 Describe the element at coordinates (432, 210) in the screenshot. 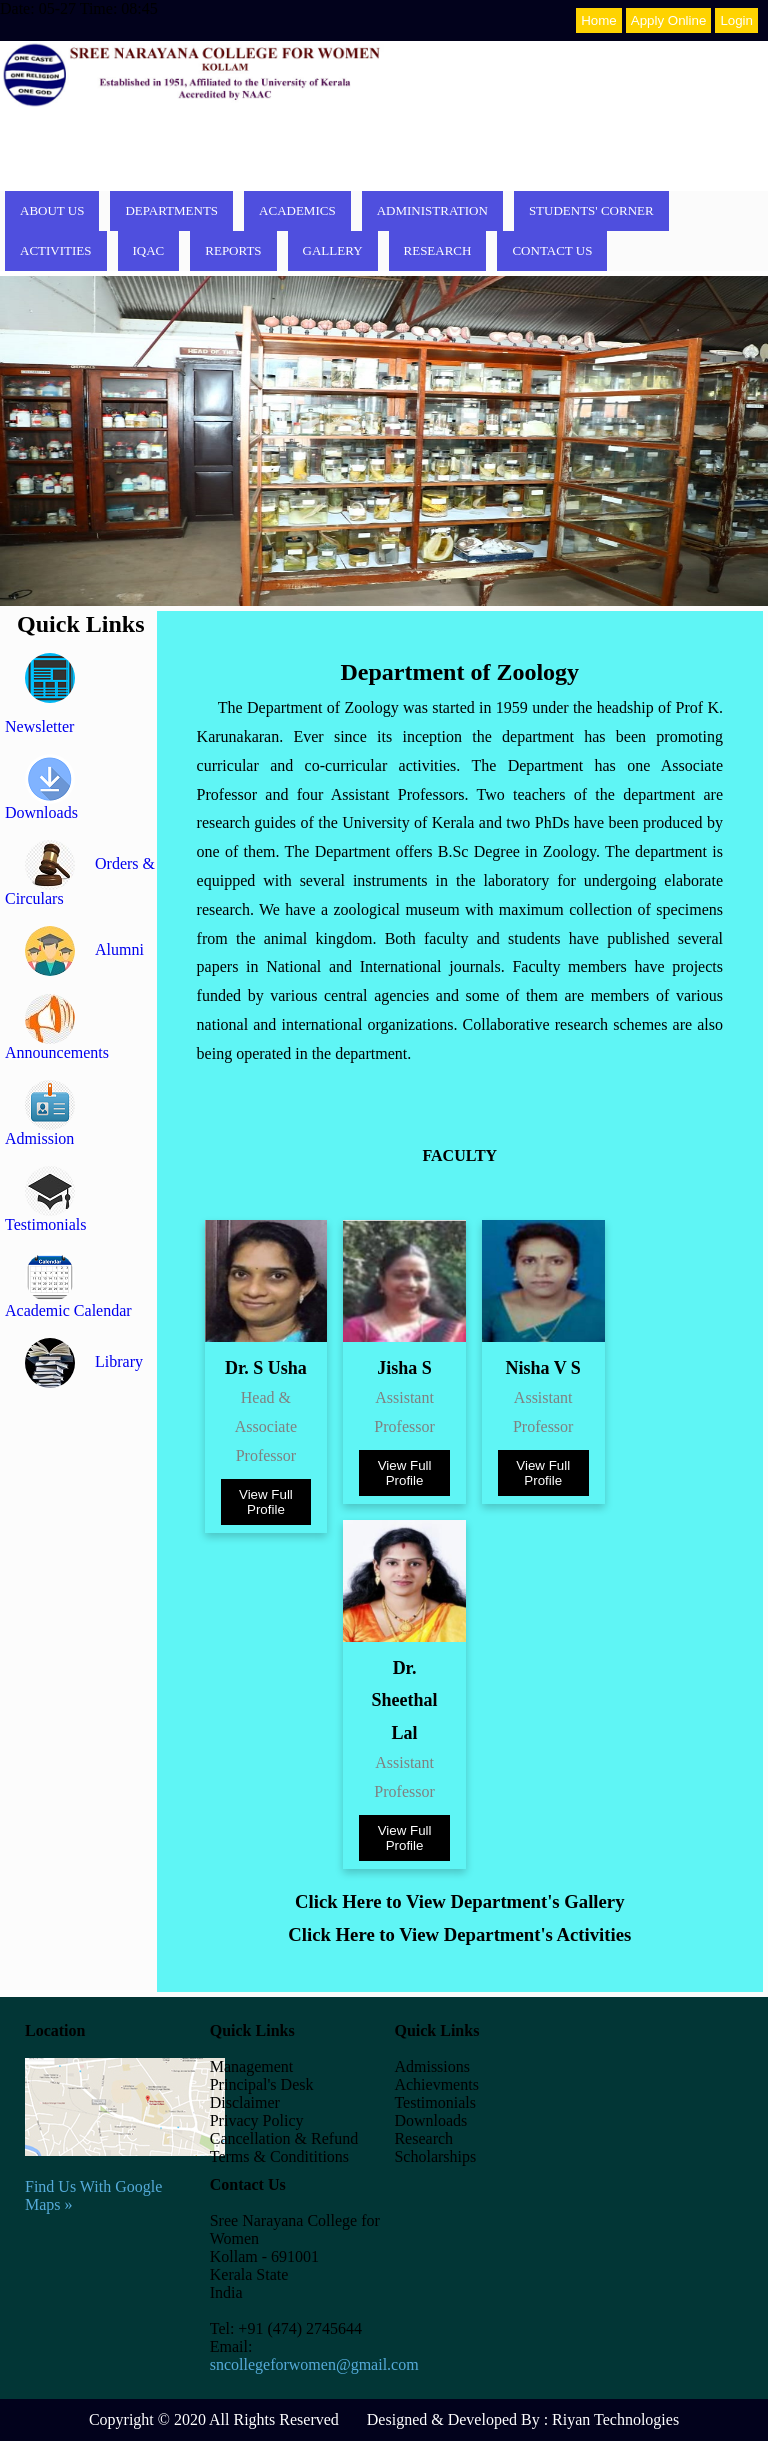

I see `Administration` at that location.